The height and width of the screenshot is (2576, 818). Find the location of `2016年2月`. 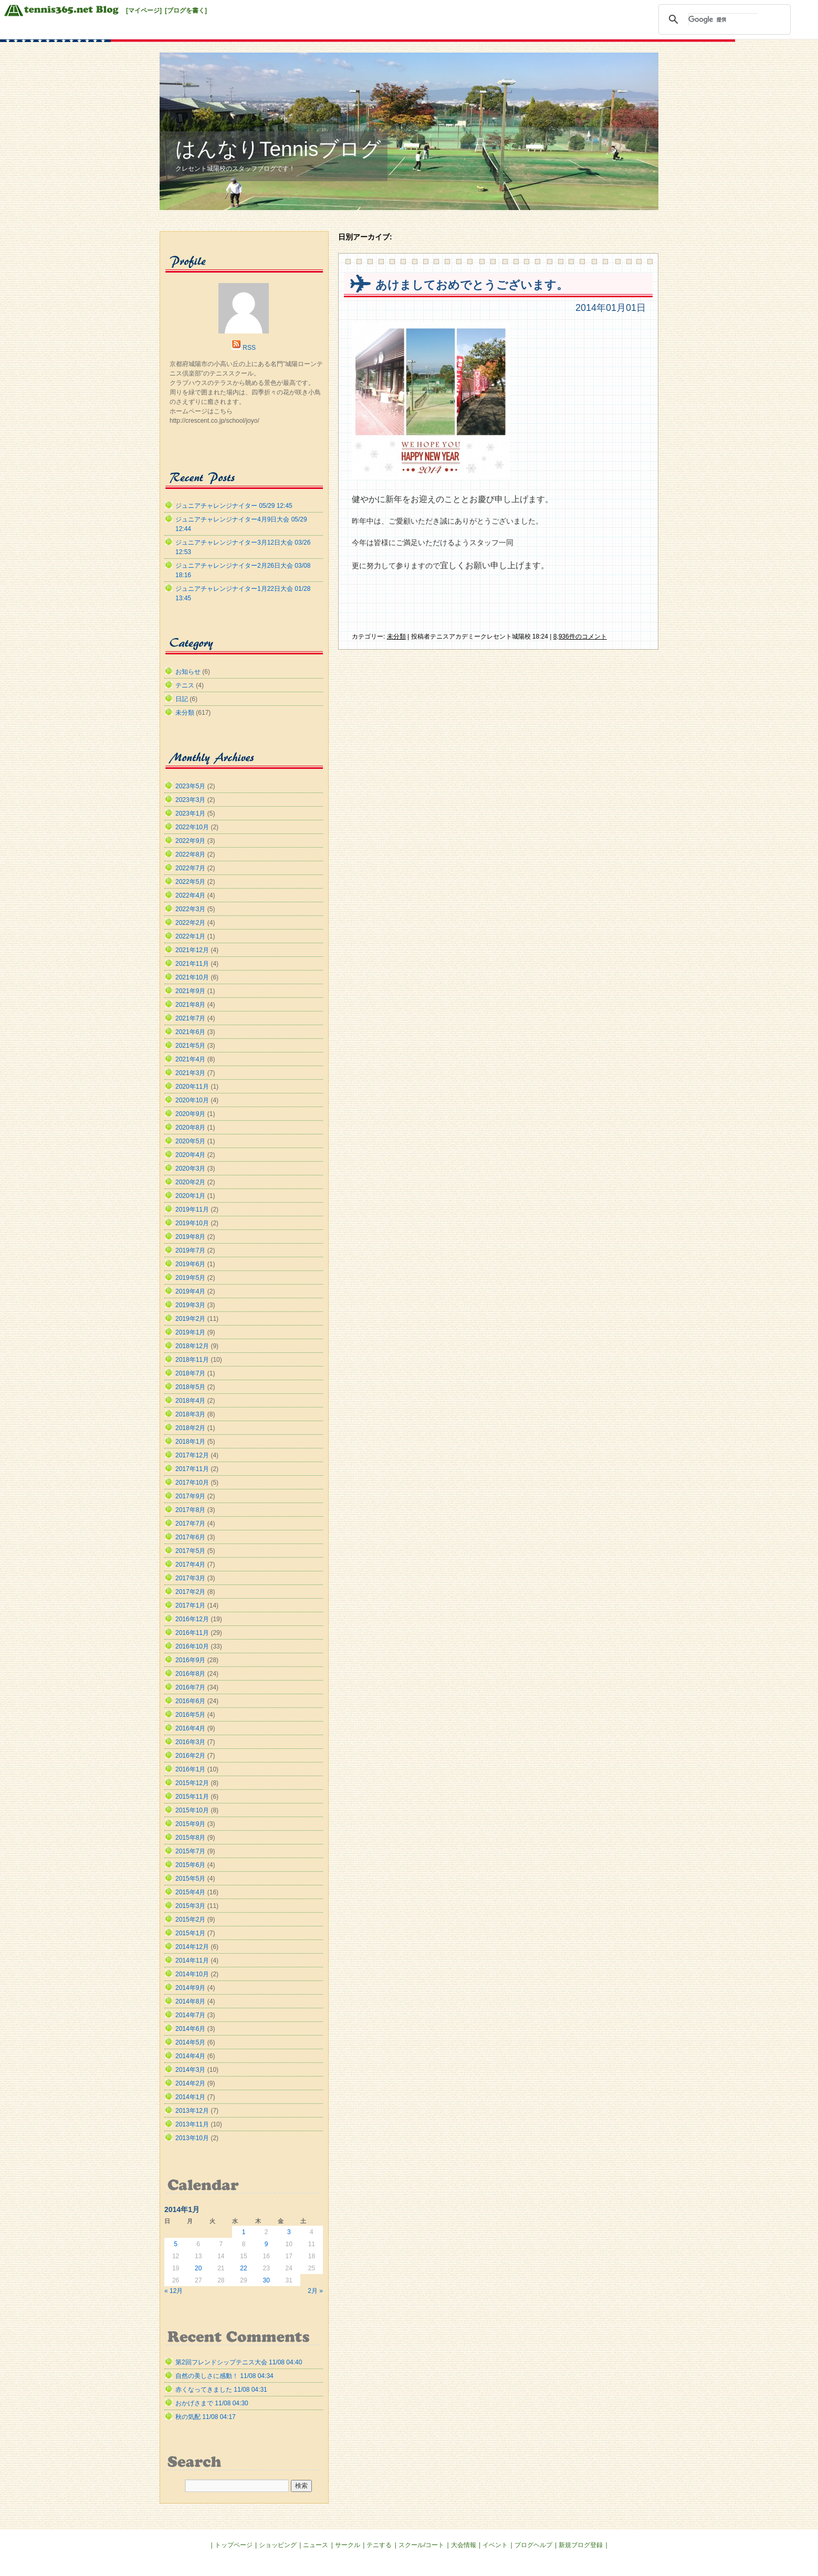

2016年2月 is located at coordinates (190, 1755).